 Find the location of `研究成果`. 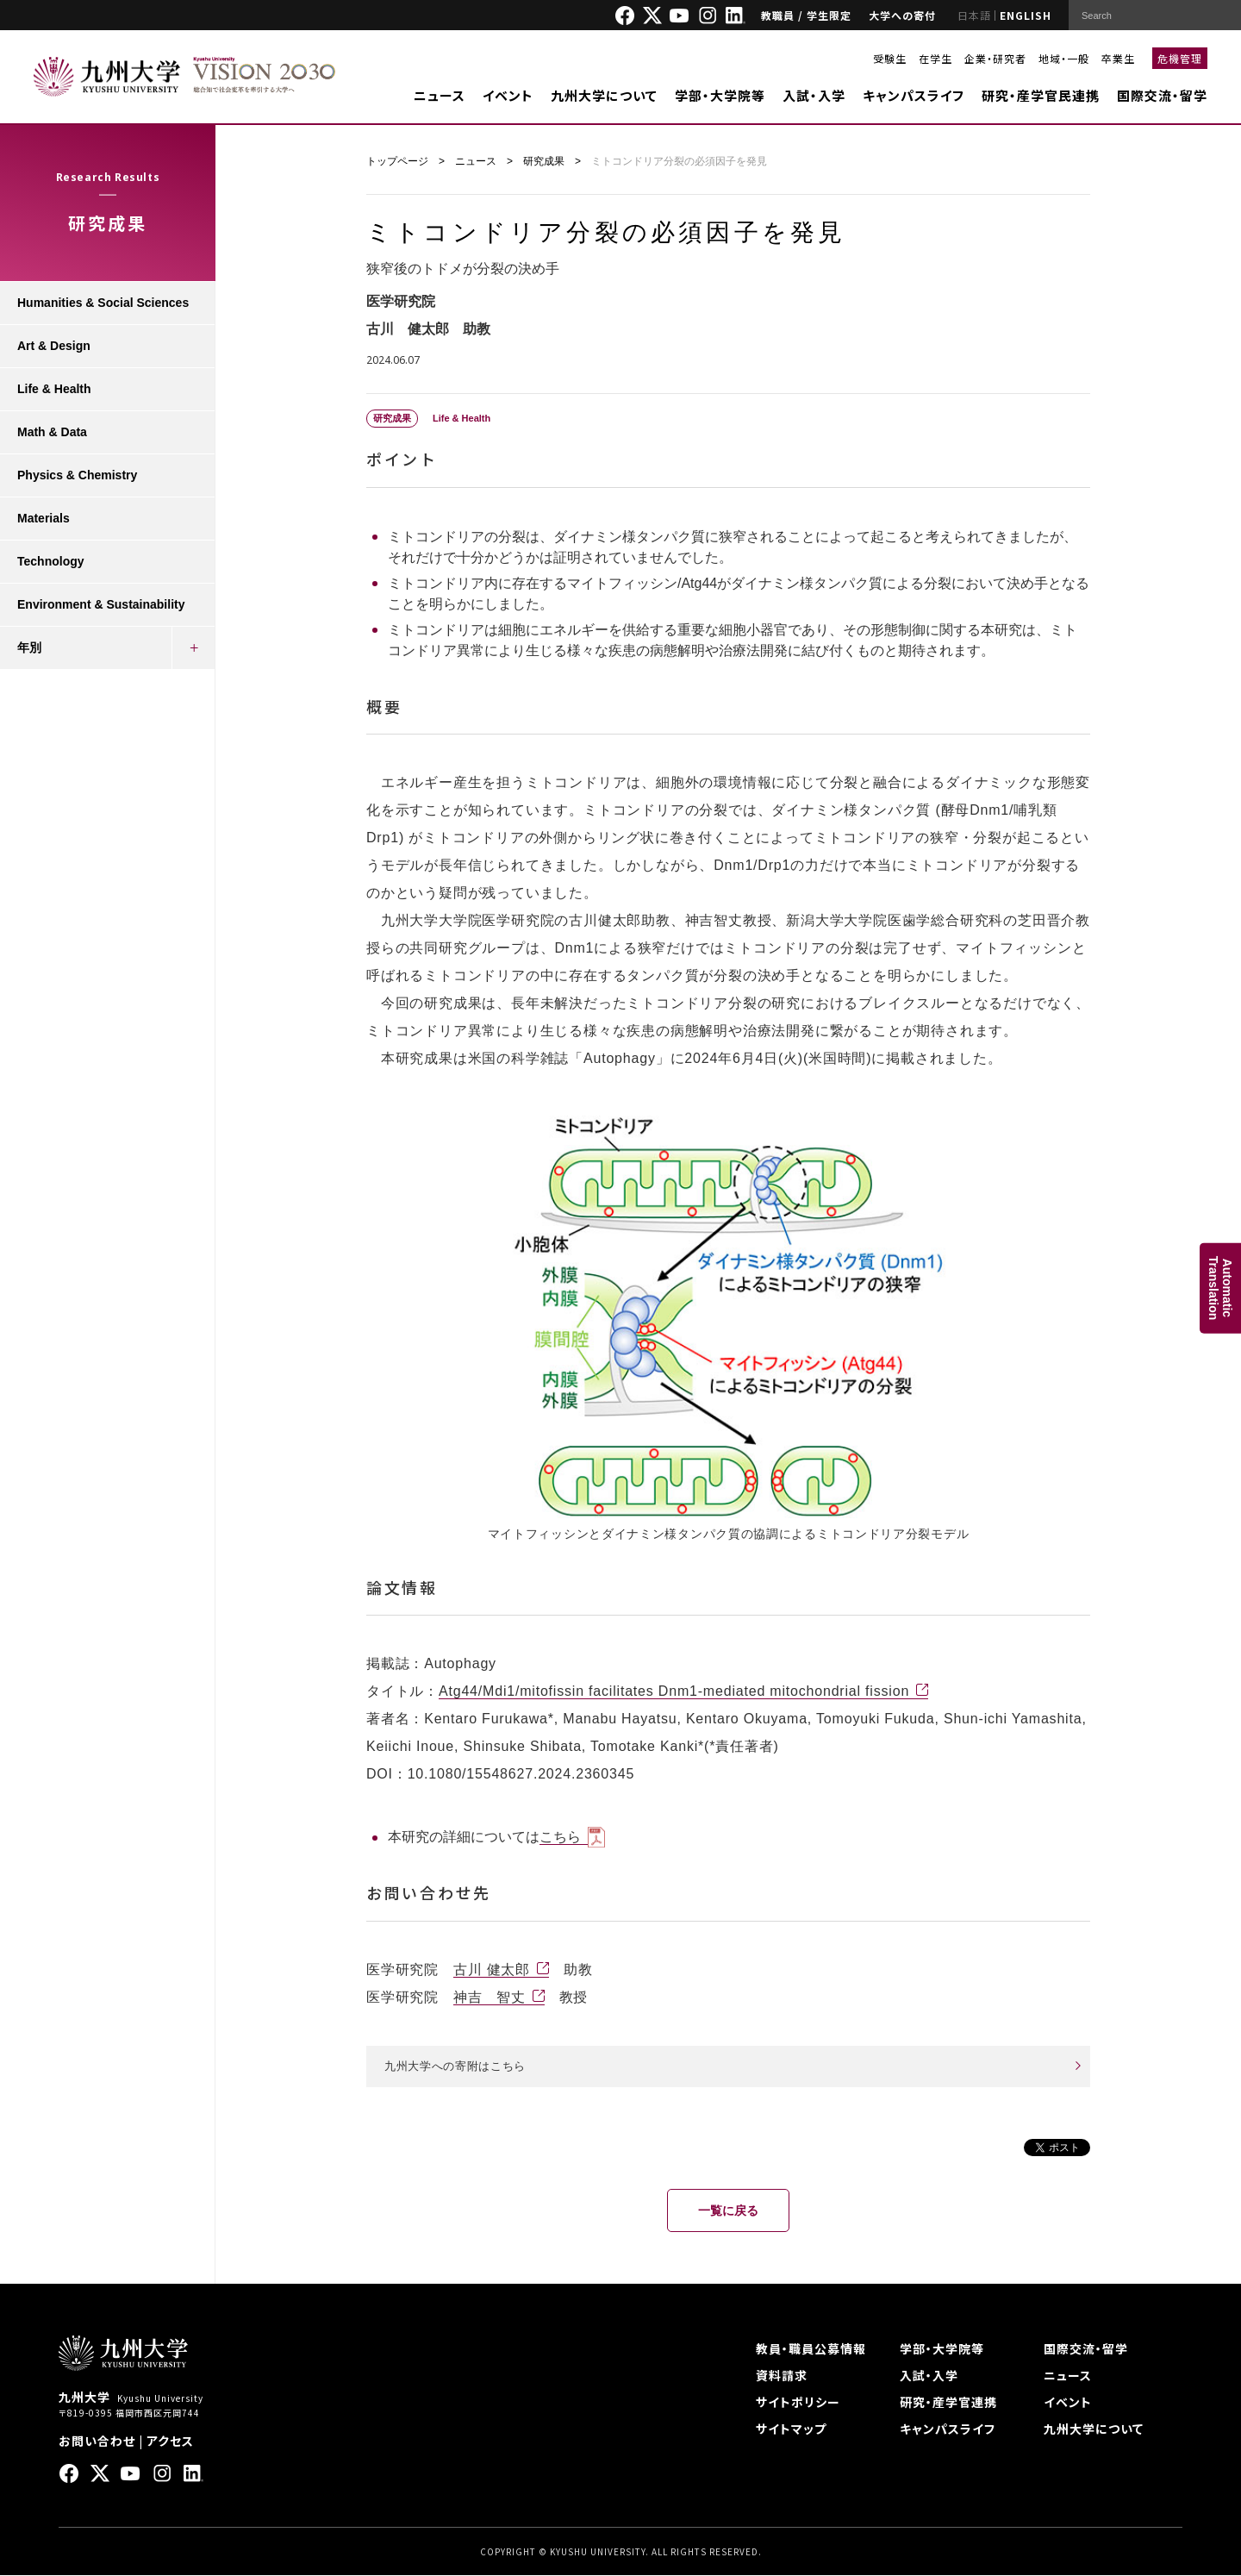

研究成果 is located at coordinates (543, 161).